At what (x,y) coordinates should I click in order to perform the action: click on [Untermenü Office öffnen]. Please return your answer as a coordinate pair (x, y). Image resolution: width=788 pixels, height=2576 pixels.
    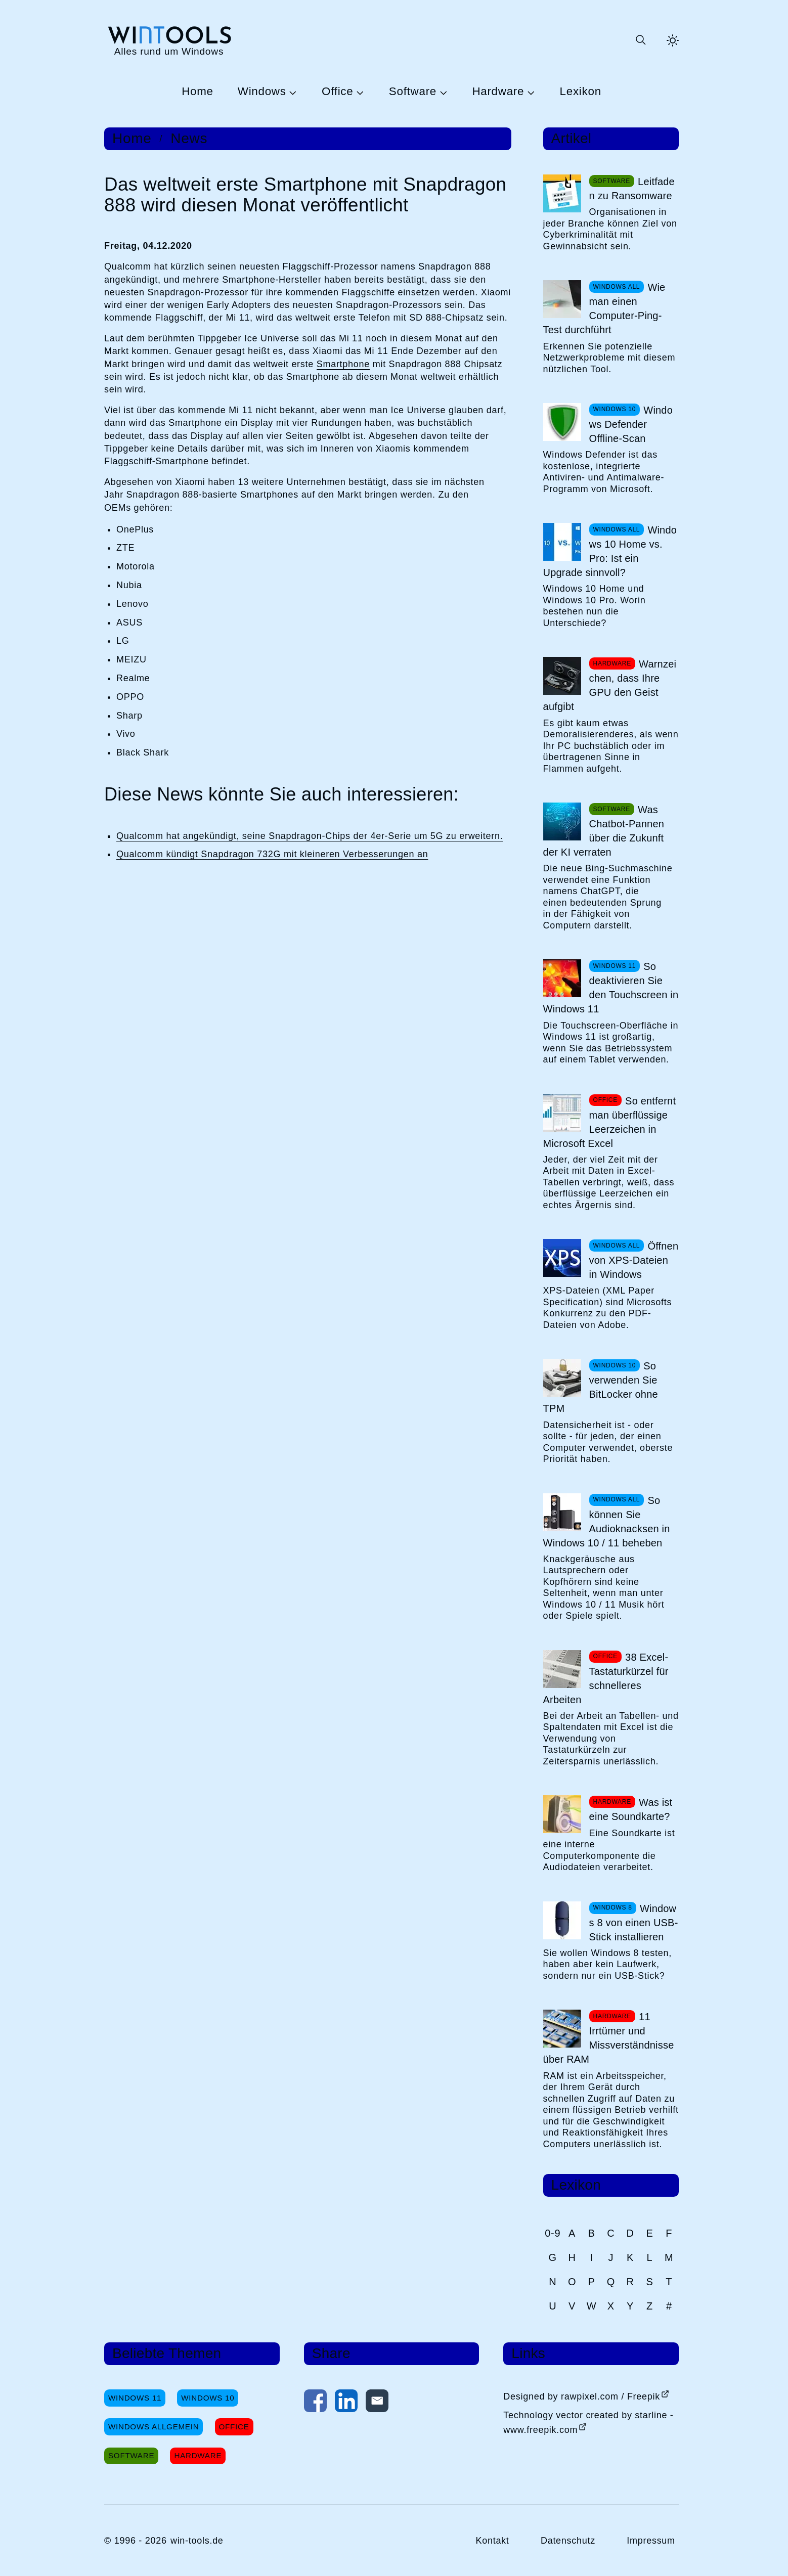
    Looking at the image, I should click on (358, 92).